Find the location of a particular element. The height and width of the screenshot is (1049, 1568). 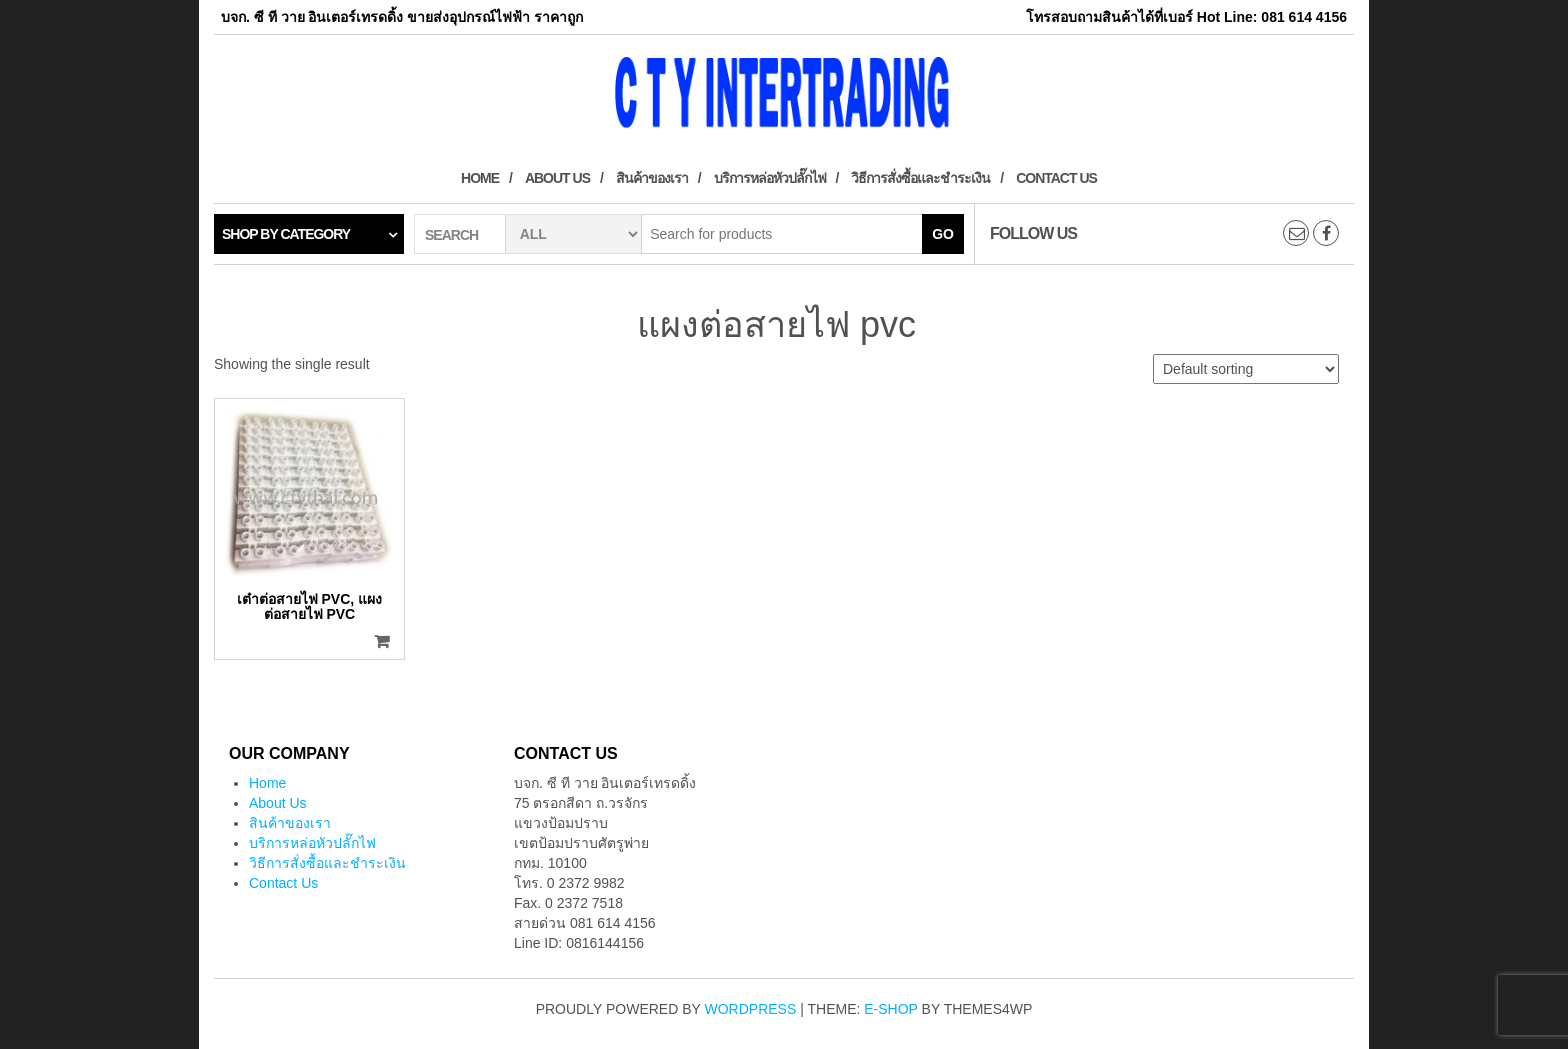

Contact Us is located at coordinates (1056, 178).